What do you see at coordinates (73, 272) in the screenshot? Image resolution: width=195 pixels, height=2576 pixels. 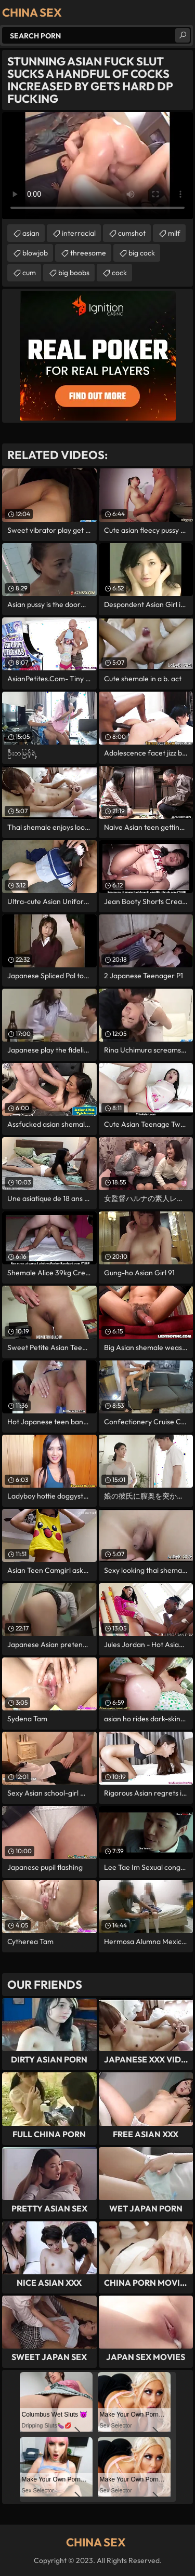 I see `big boobs` at bounding box center [73, 272].